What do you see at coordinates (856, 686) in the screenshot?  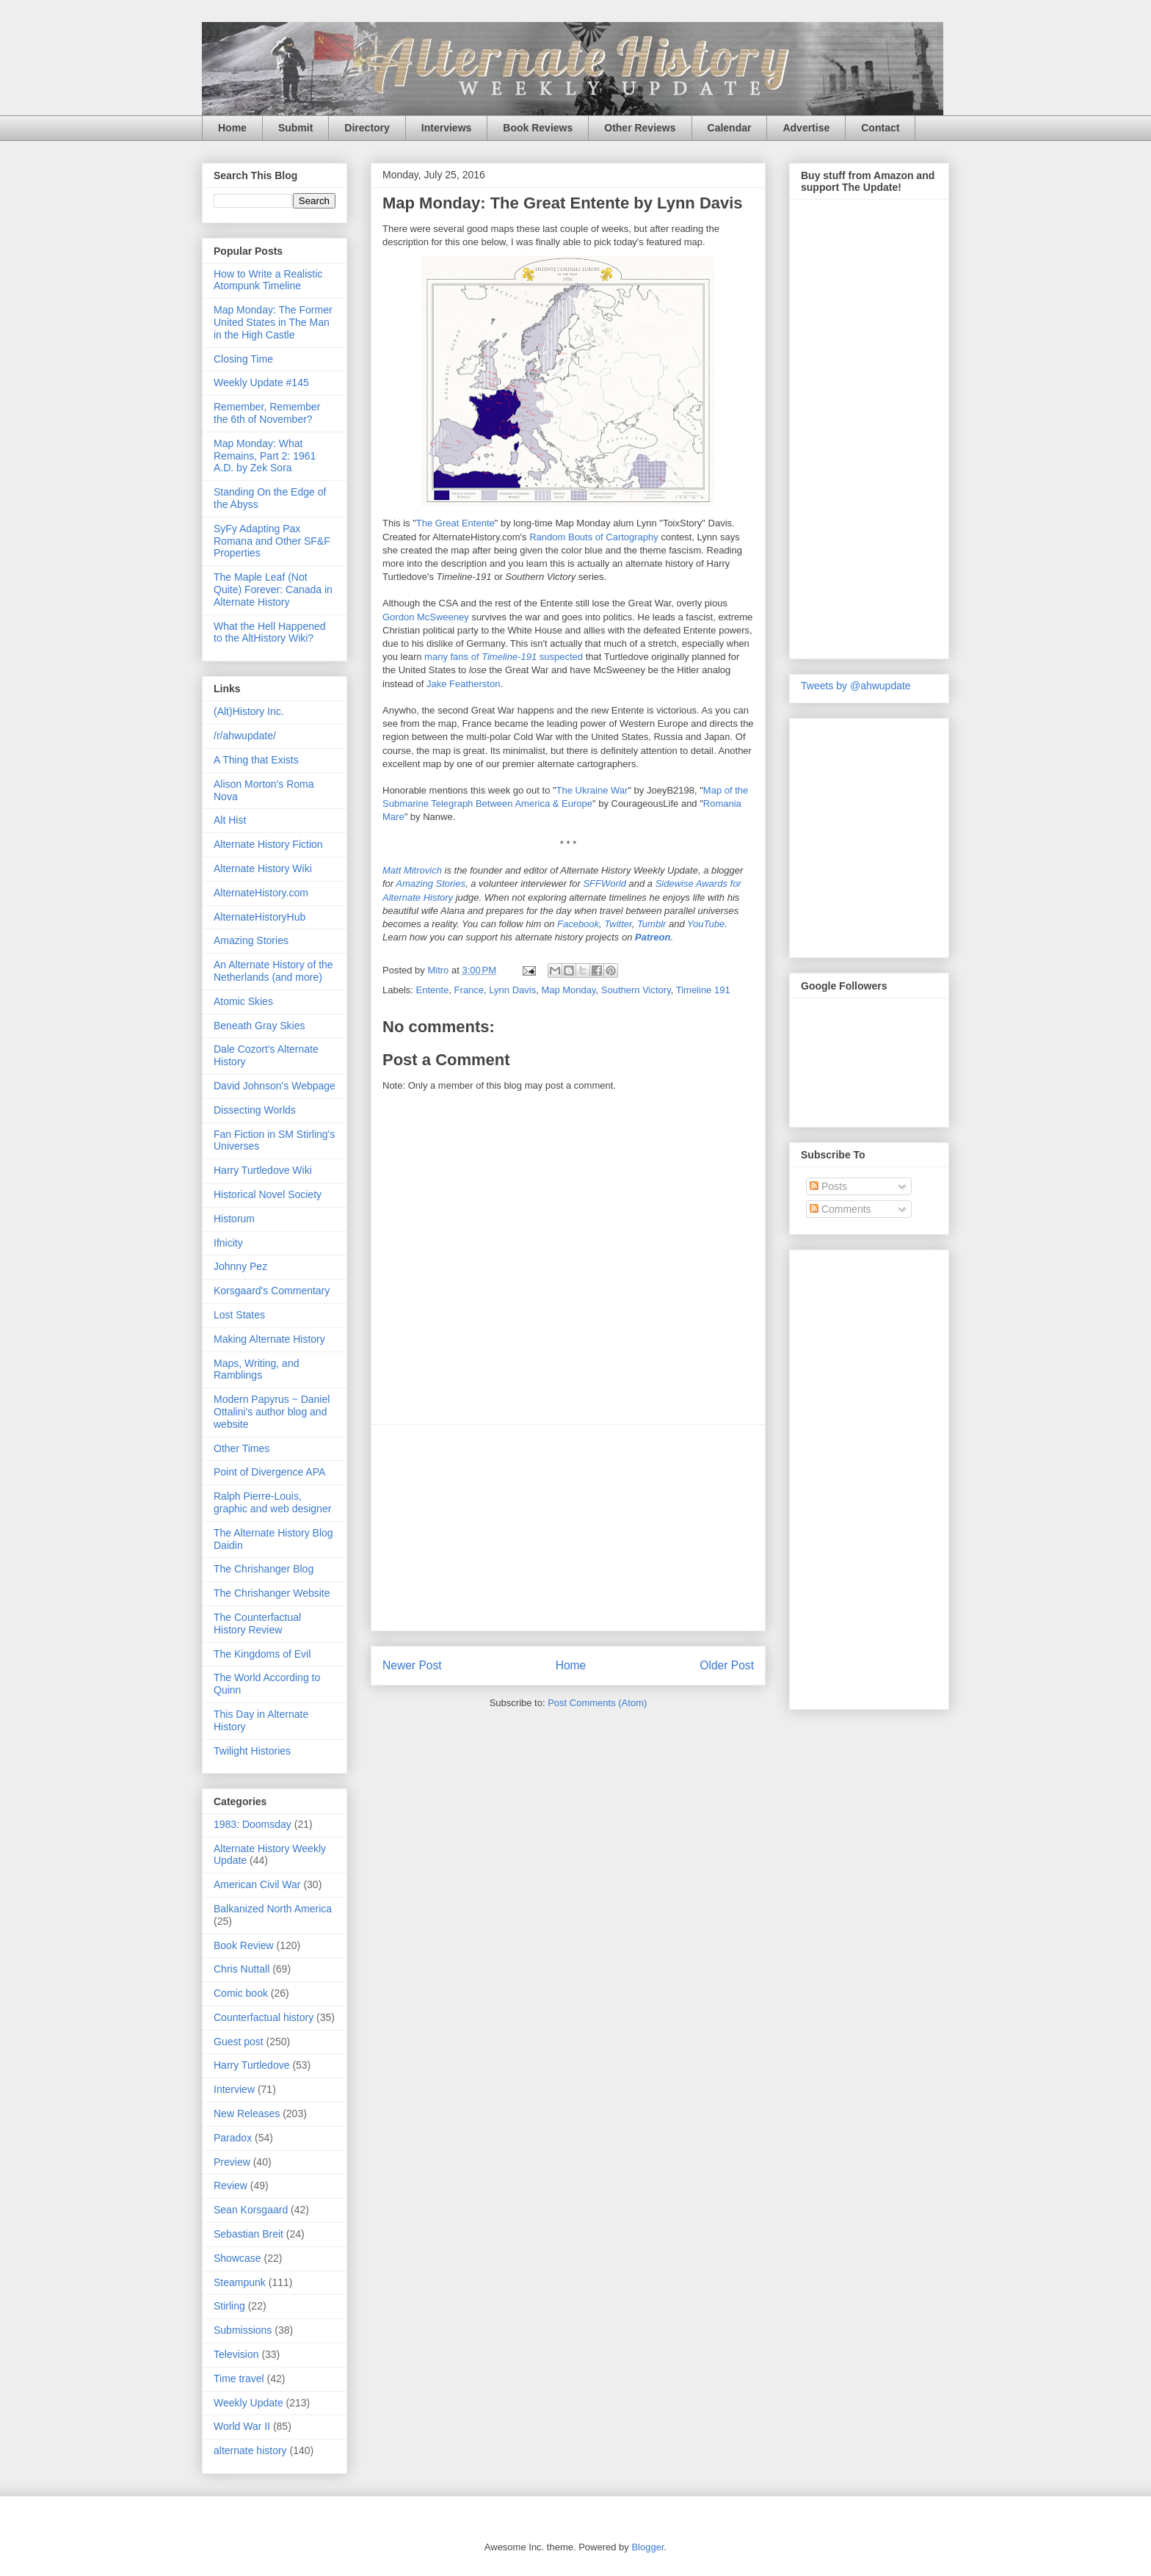 I see `Tweets by @ahwupdate` at bounding box center [856, 686].